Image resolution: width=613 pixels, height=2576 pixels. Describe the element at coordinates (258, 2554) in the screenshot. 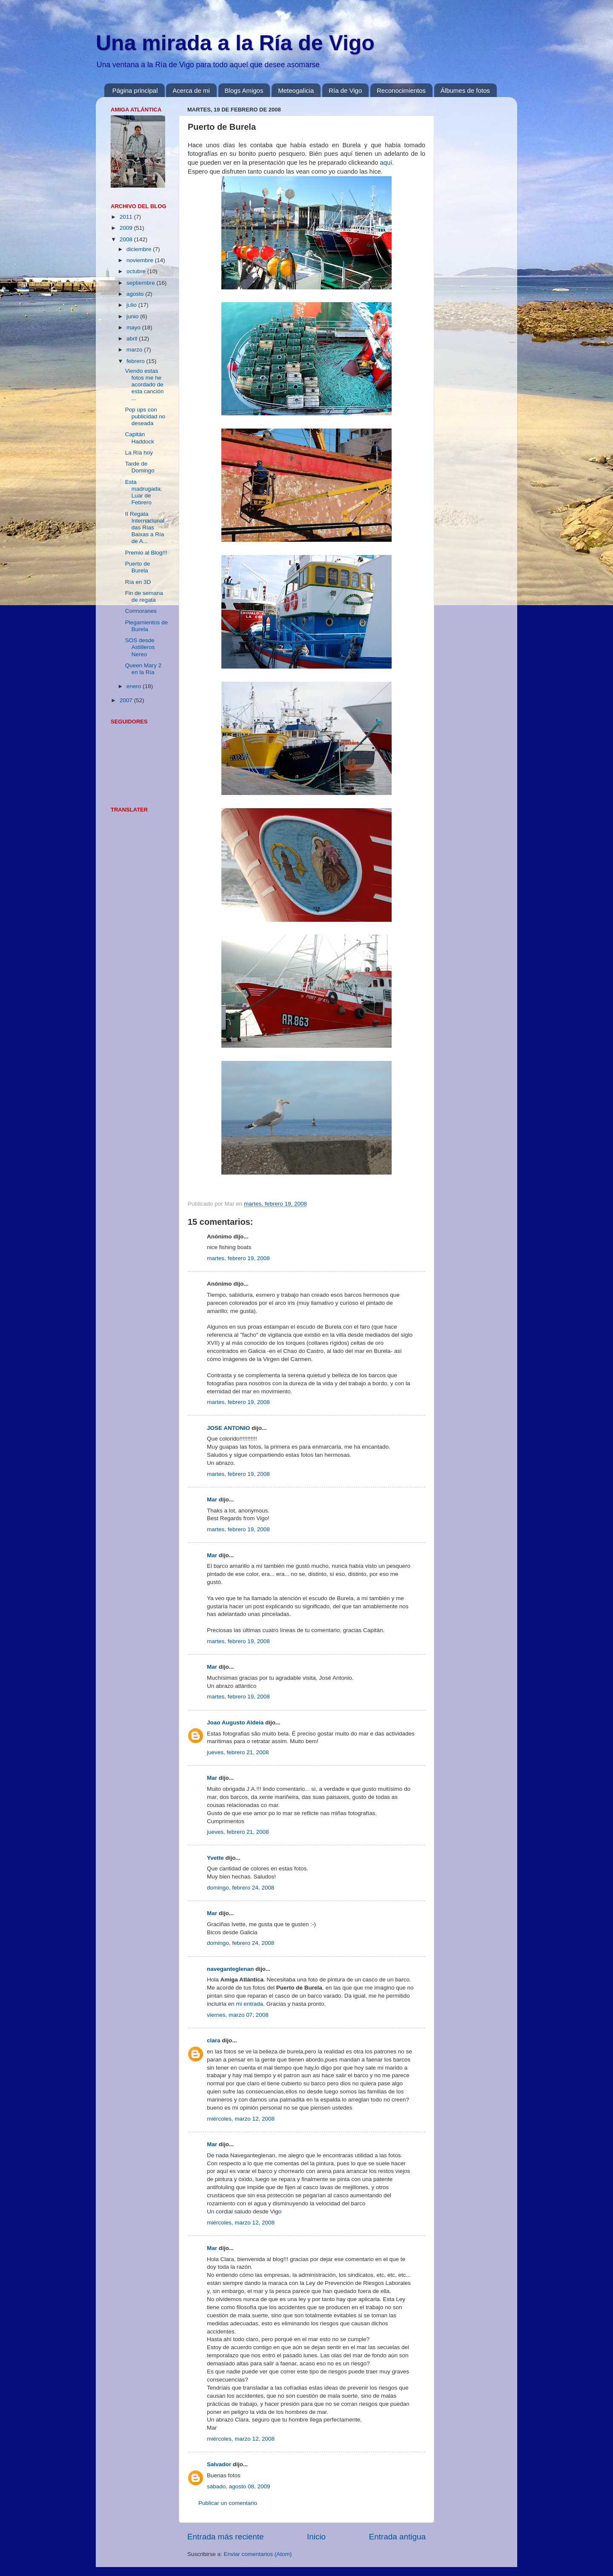

I see `Enviar comentarios (Atom)` at that location.